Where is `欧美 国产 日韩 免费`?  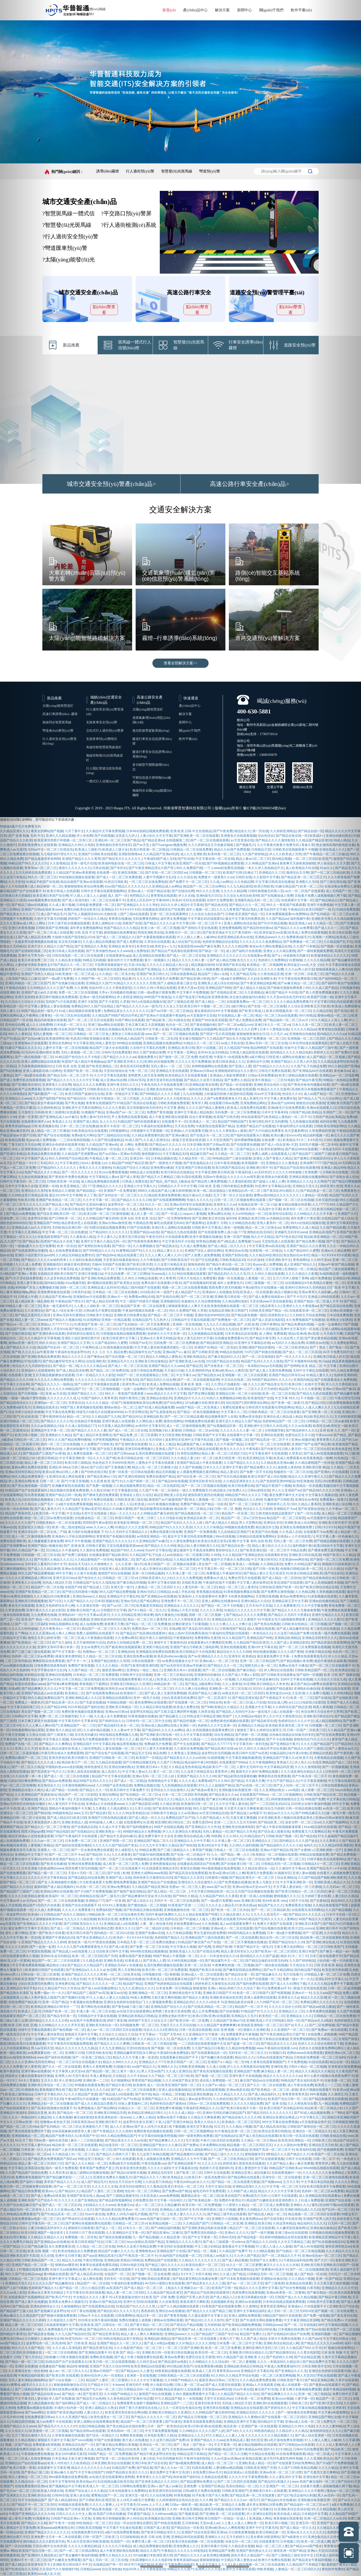
欧美 国产 日韩 免费 is located at coordinates (160, 2297).